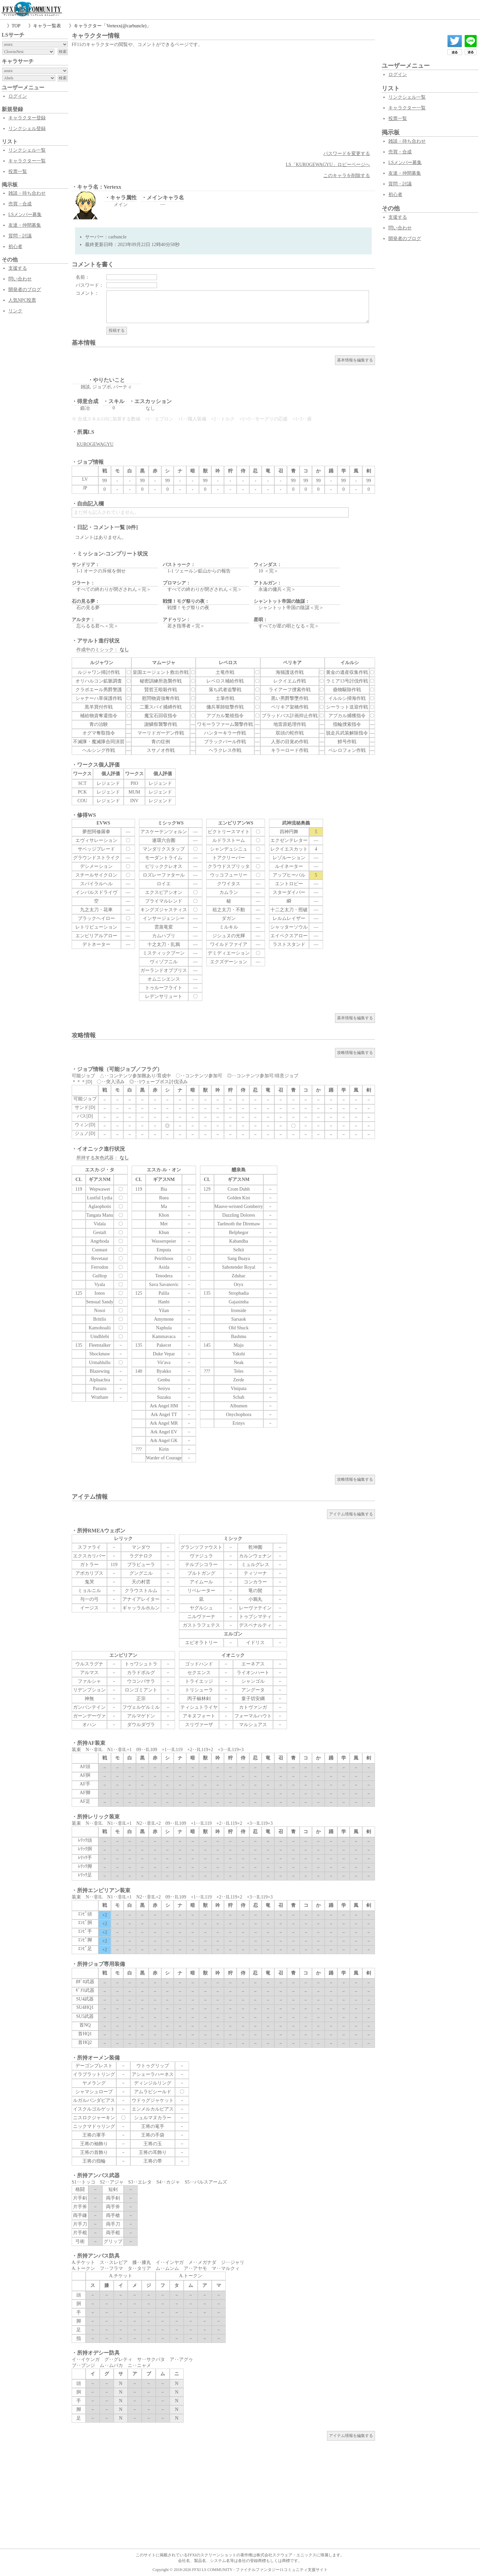 The height and width of the screenshot is (2576, 480). I want to click on アルマス, so click(89, 1672).